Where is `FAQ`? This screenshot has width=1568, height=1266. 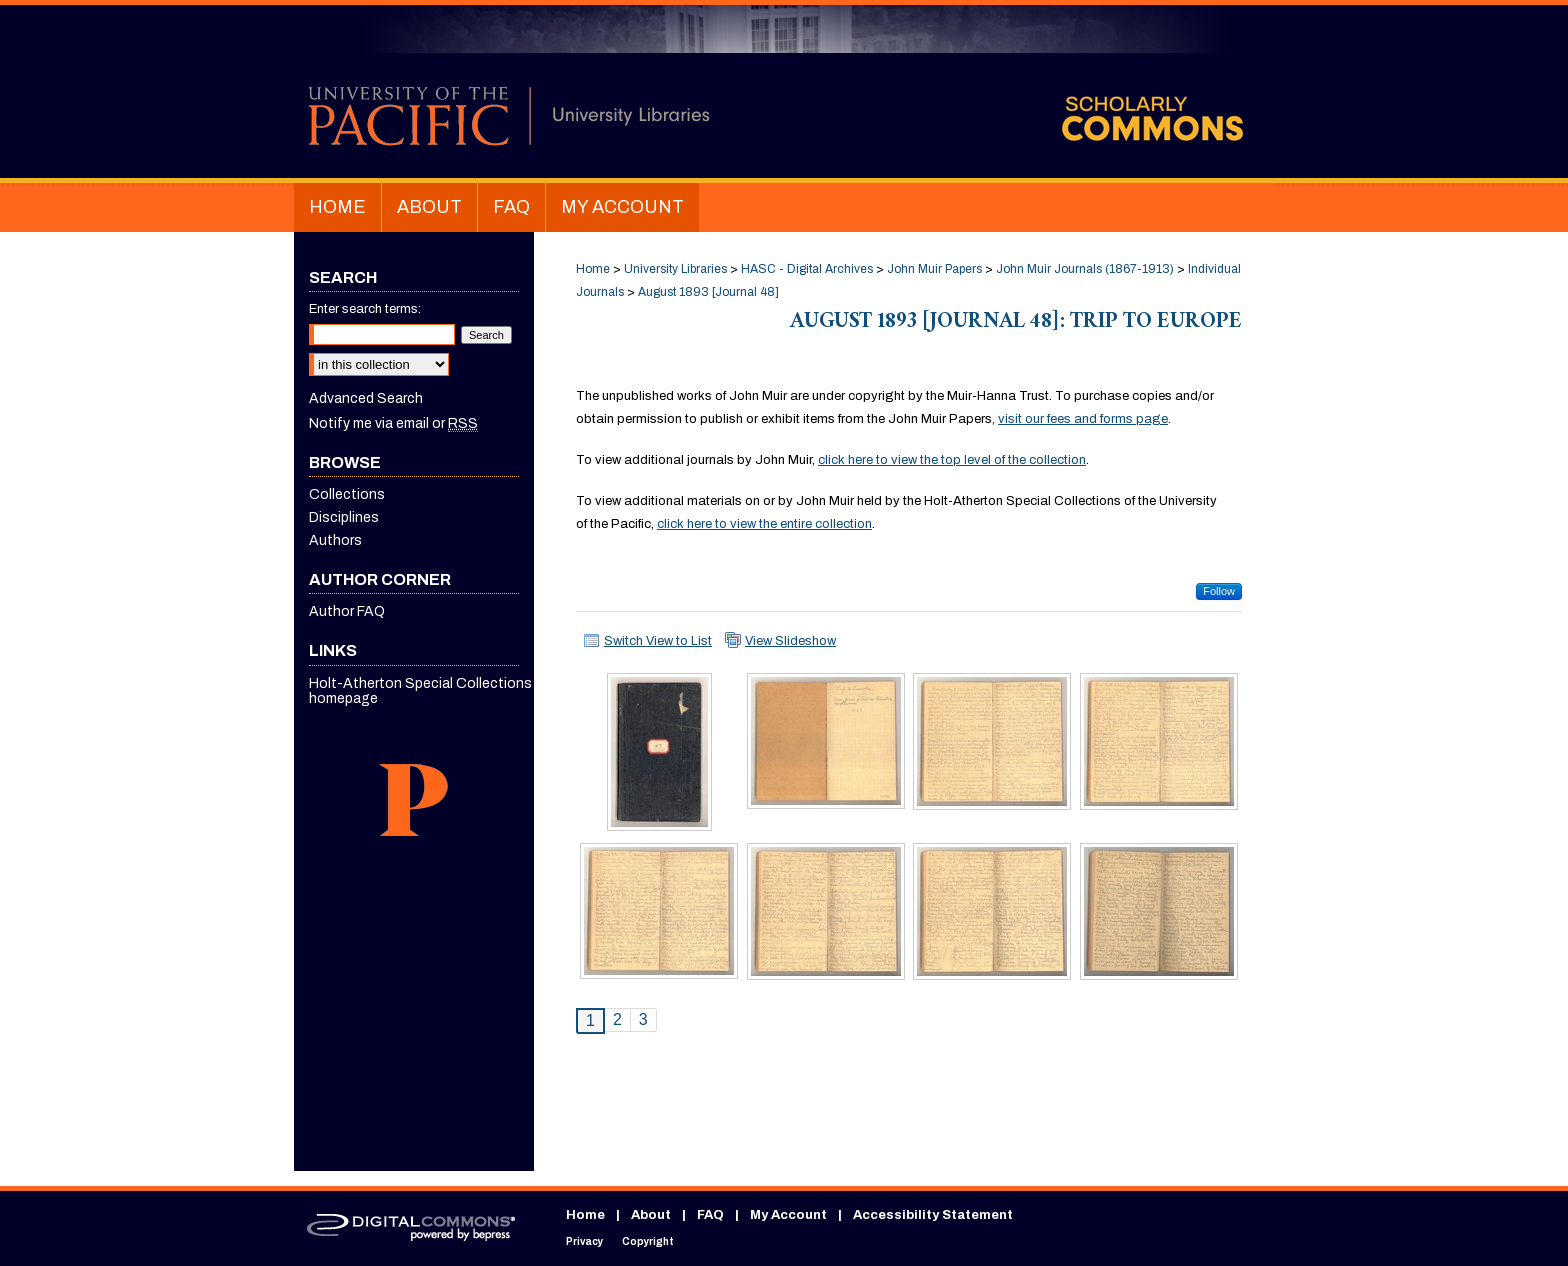 FAQ is located at coordinates (710, 1215).